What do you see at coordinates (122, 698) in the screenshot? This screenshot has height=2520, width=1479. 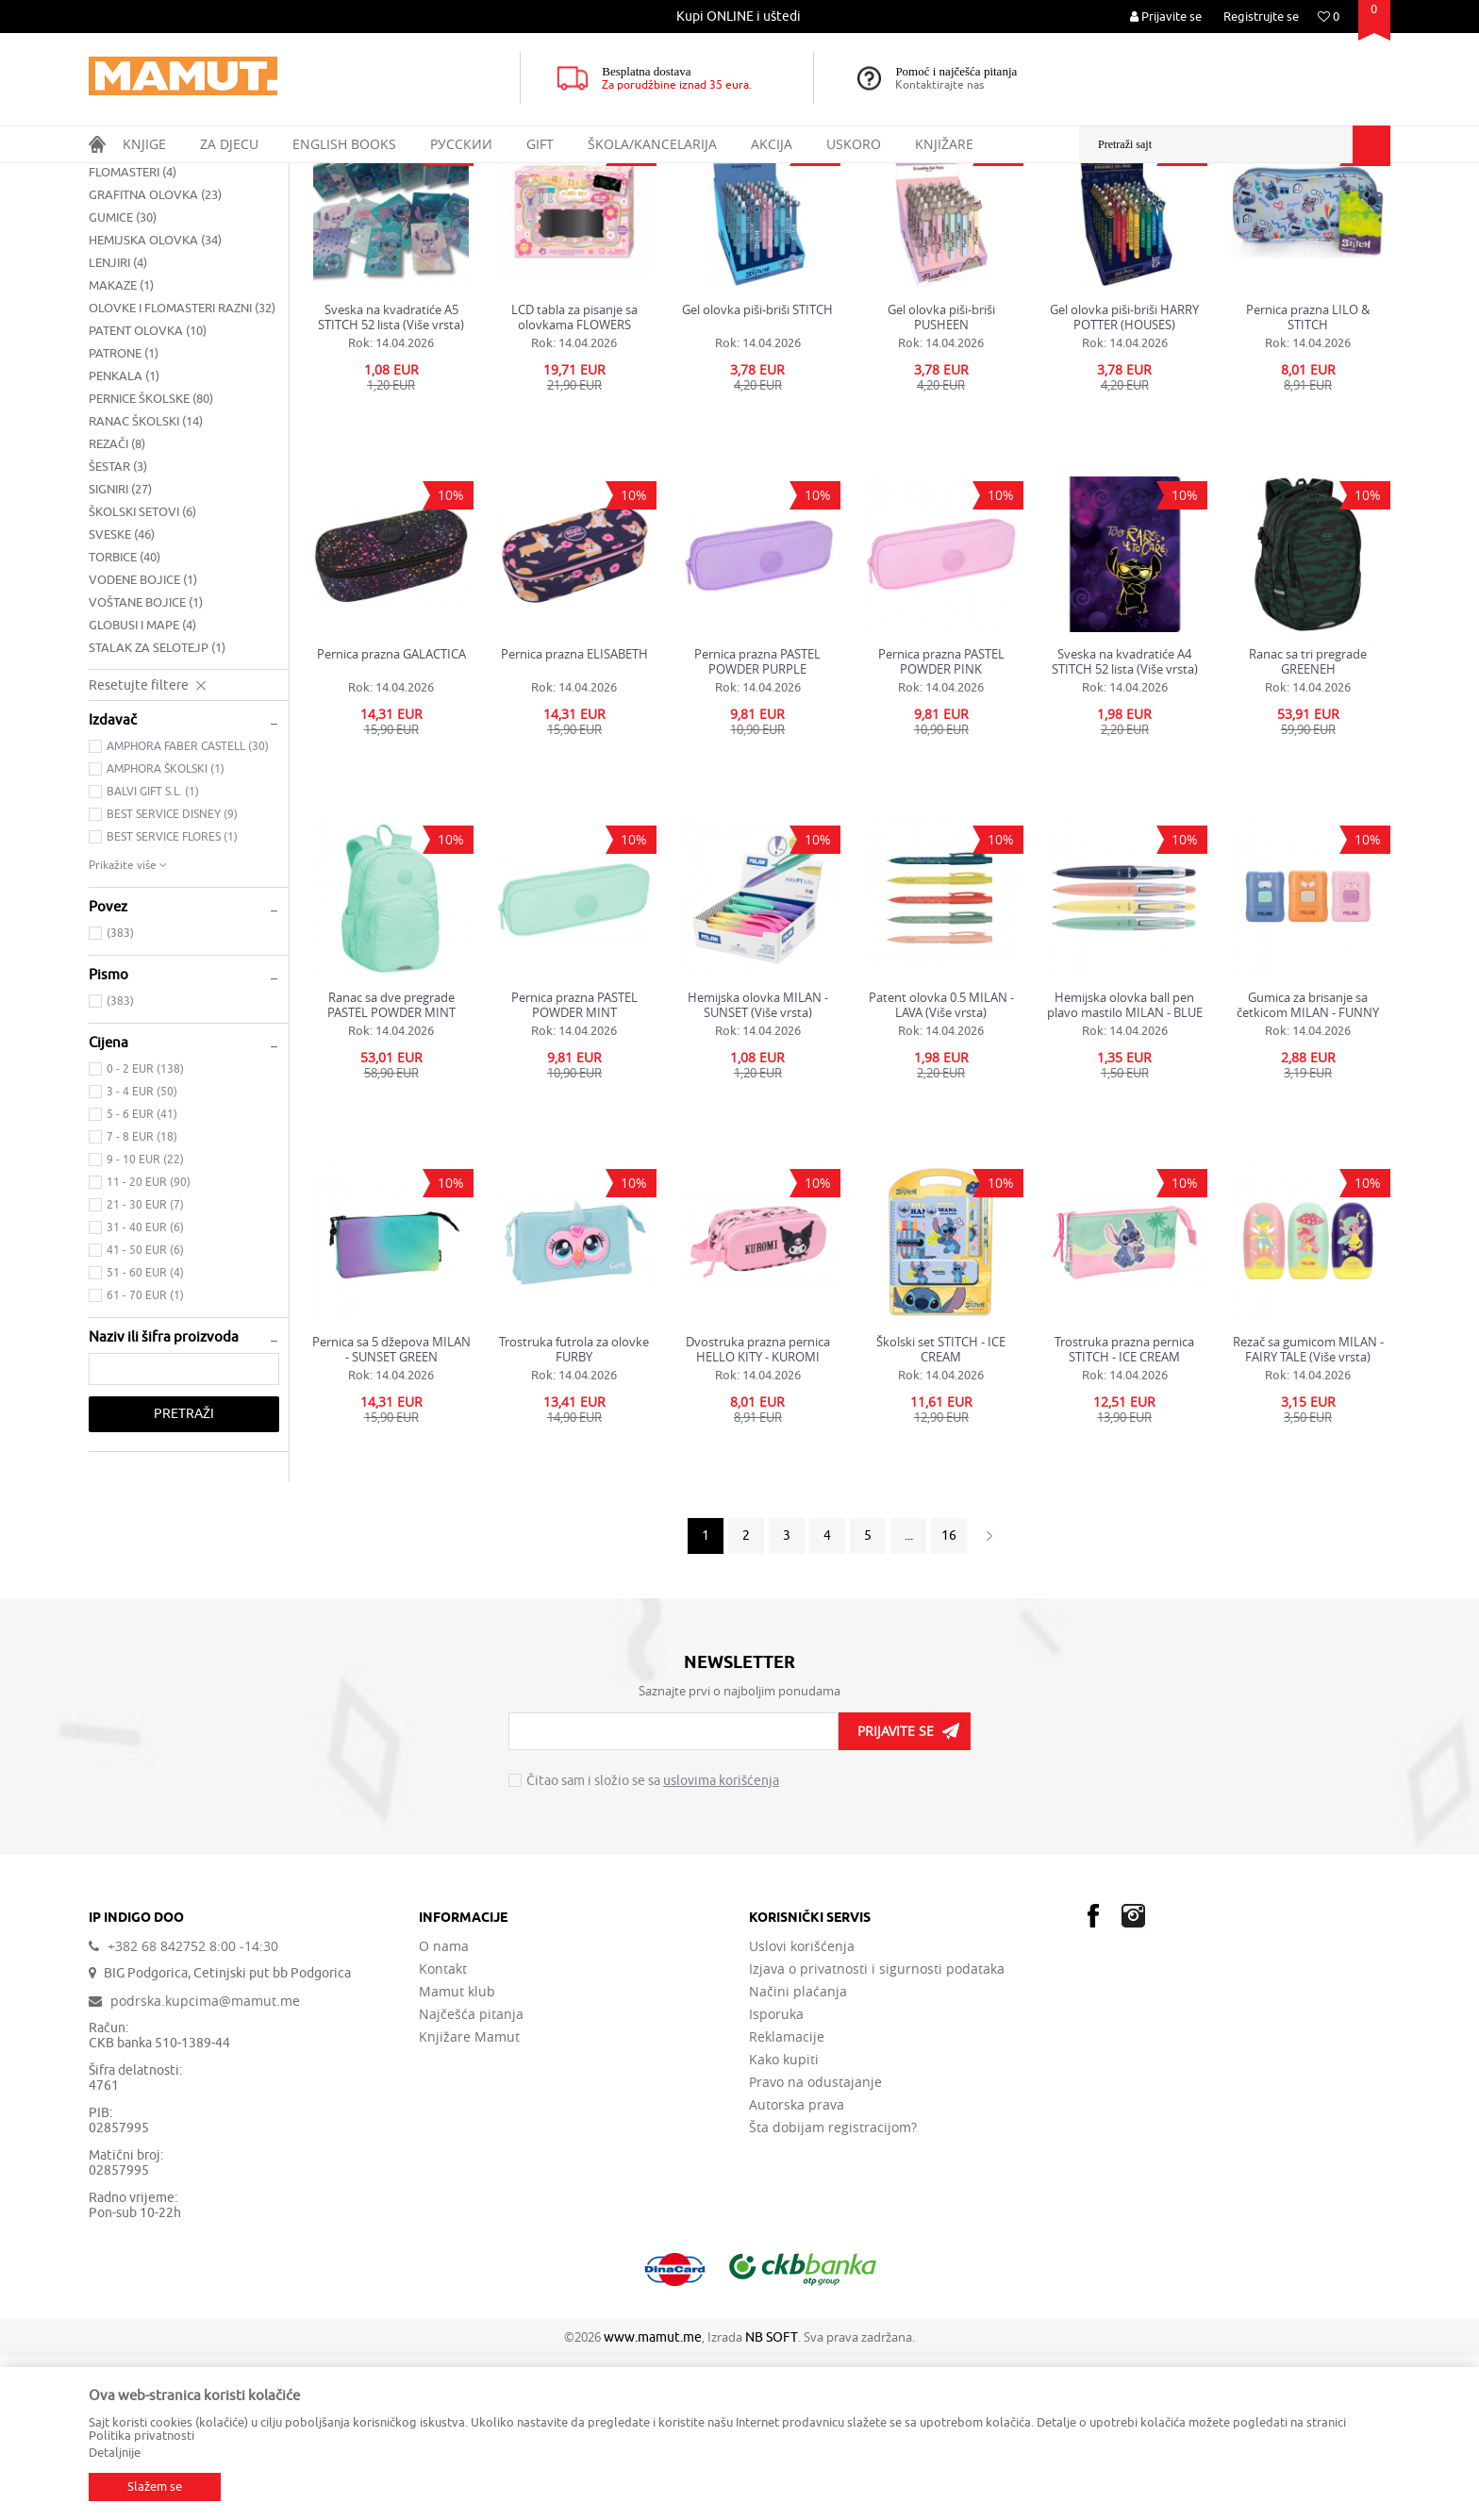 I see `SVESKE` at bounding box center [122, 698].